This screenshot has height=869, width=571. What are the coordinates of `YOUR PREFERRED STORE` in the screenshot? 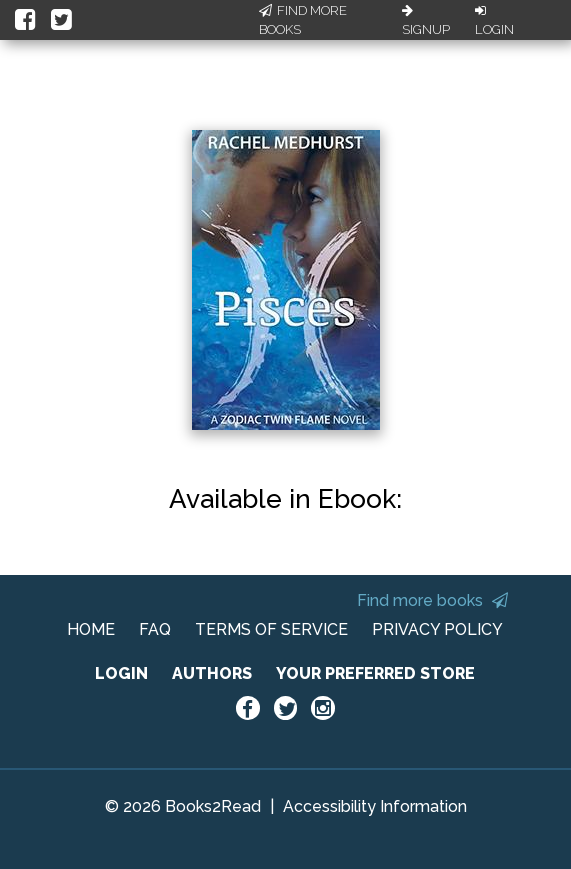 It's located at (375, 673).